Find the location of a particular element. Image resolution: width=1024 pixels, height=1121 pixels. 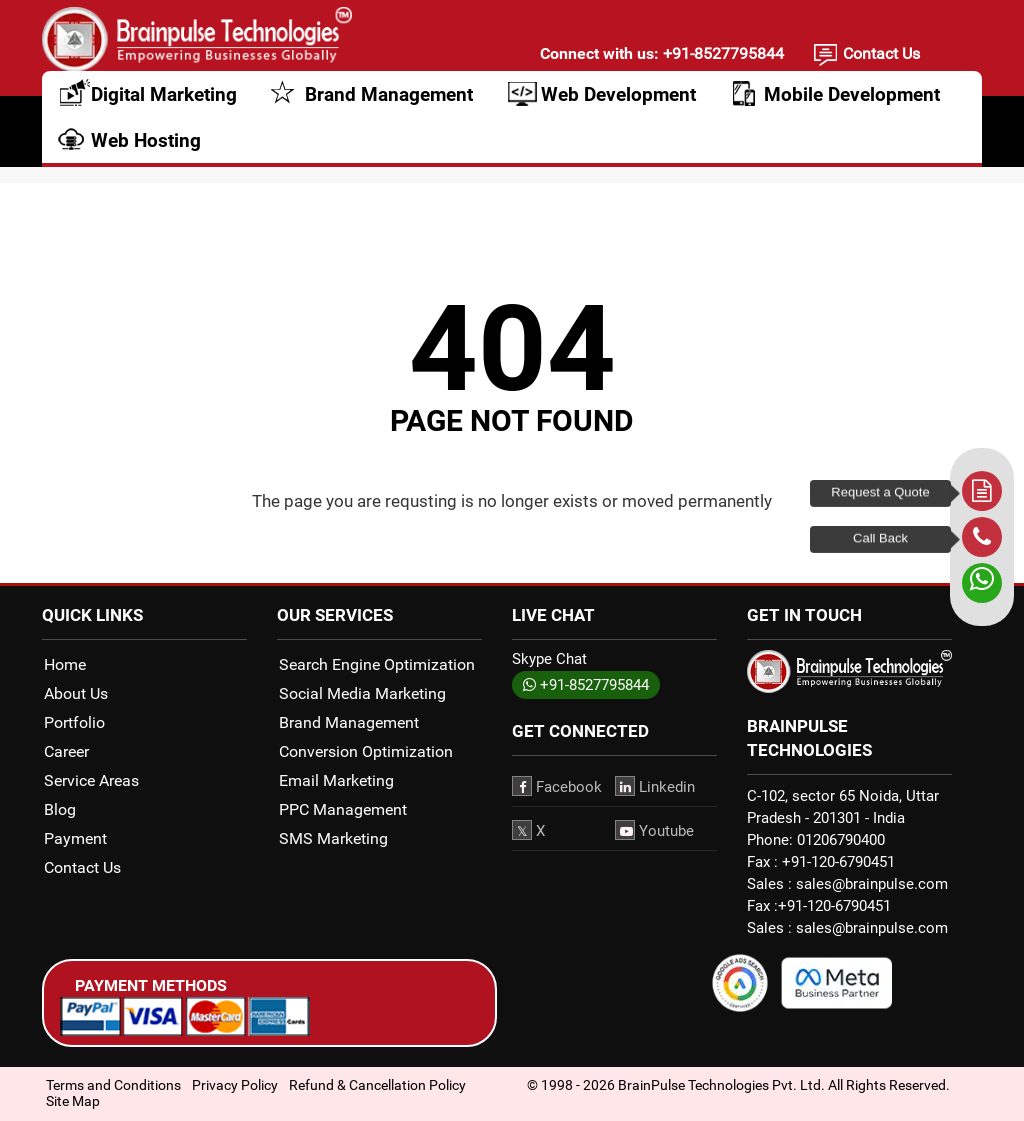

Portfolio is located at coordinates (74, 722).